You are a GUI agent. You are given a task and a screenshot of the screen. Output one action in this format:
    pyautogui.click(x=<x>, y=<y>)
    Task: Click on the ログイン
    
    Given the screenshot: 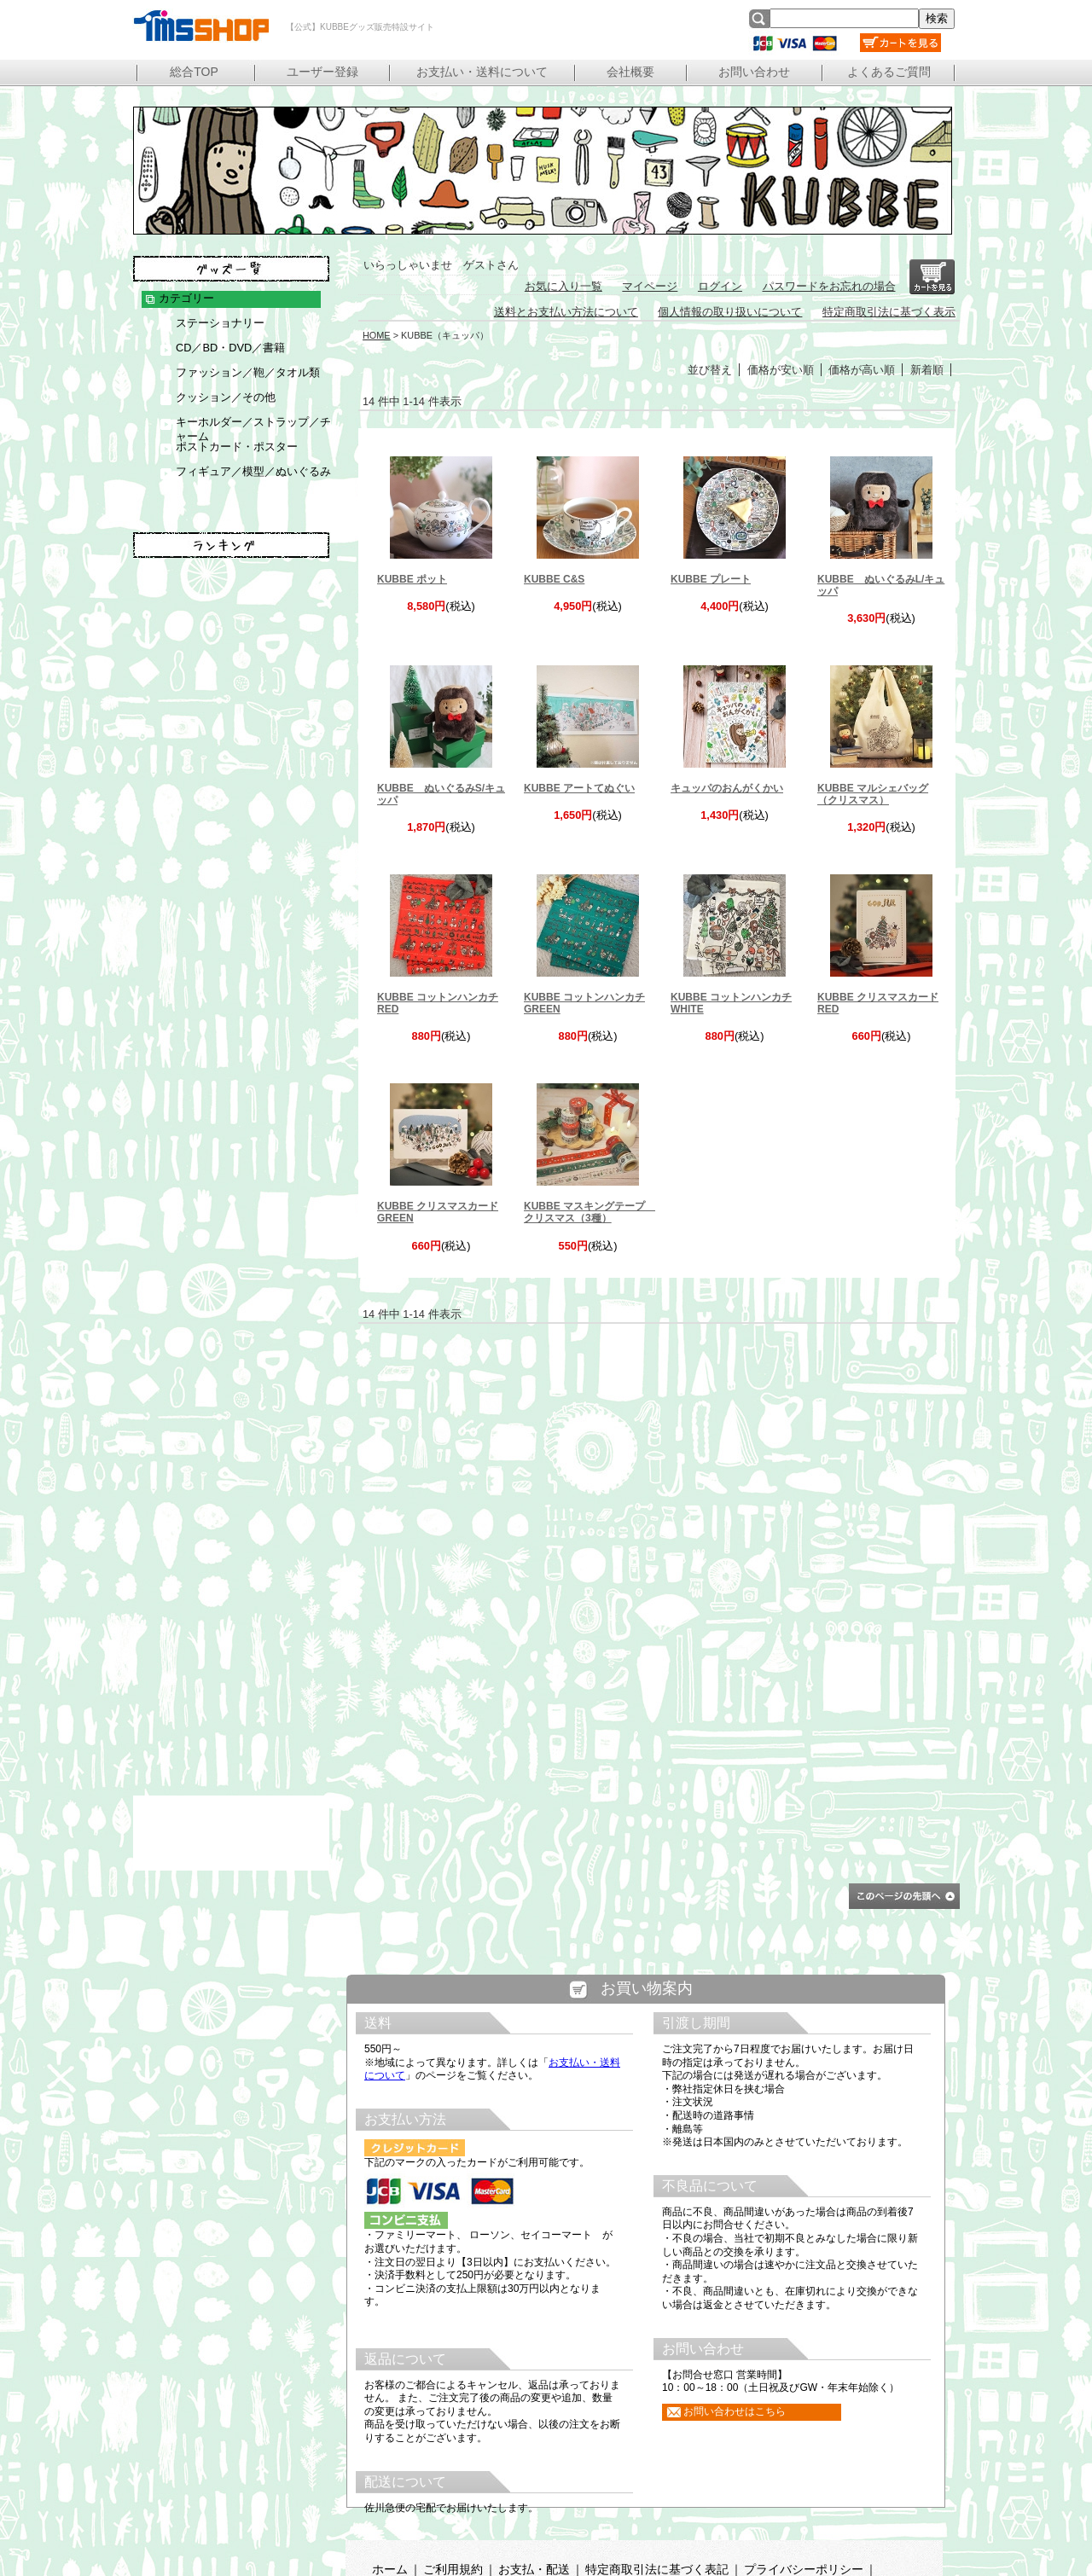 What is the action you would take?
    pyautogui.click(x=720, y=286)
    